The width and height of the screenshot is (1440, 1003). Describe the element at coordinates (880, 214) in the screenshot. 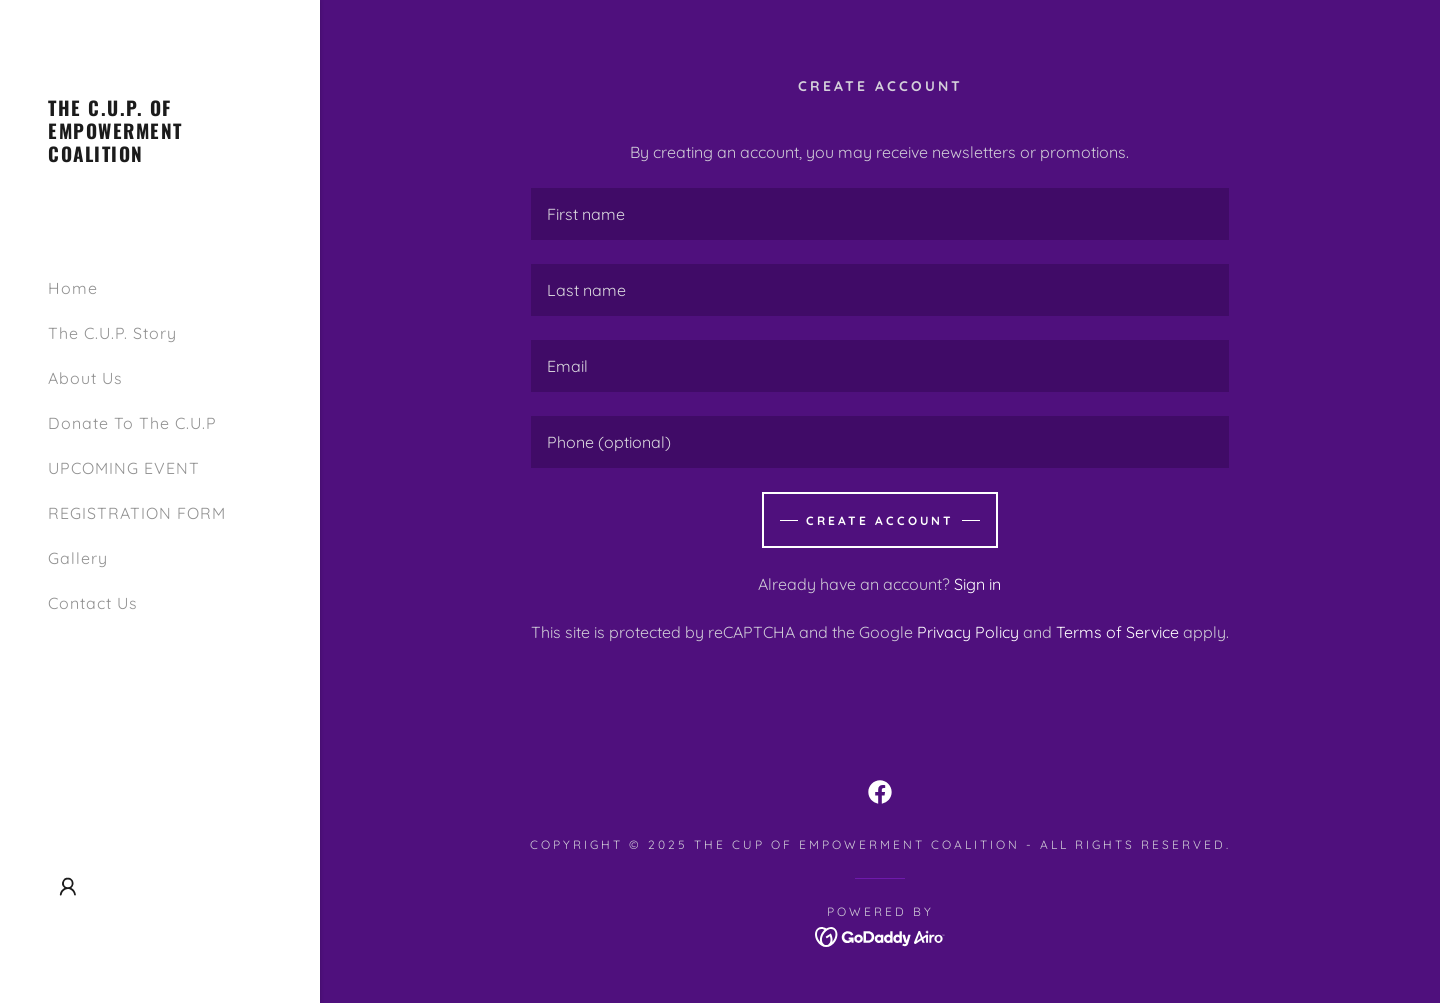

I see `[textbox]` at that location.